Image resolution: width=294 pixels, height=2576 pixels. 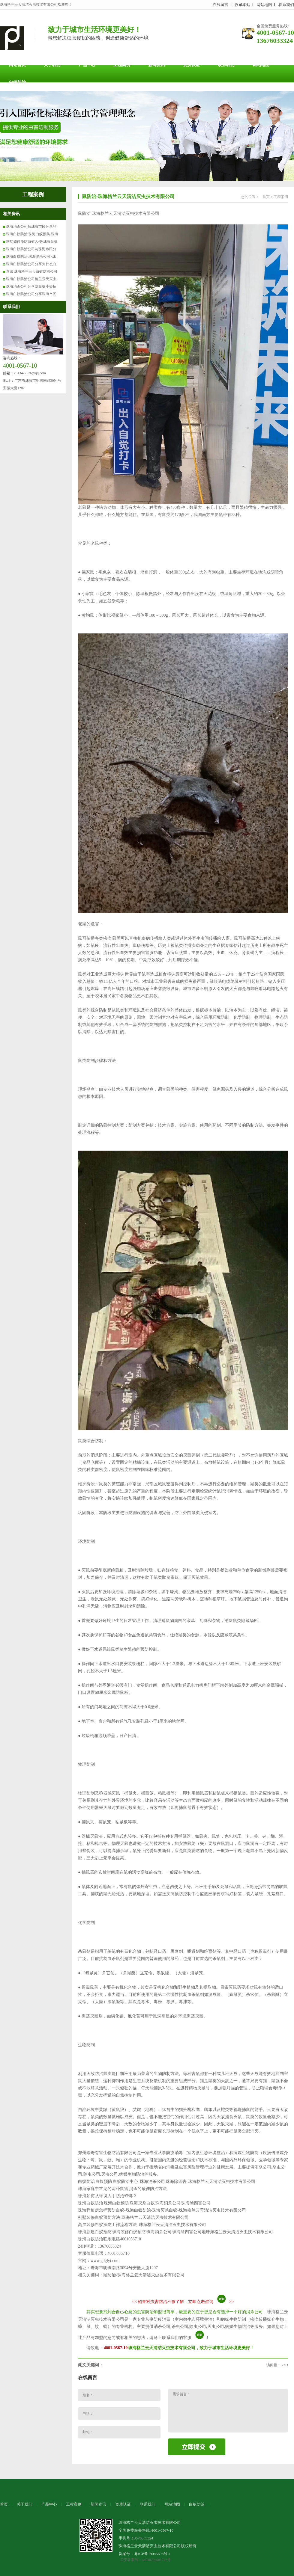 What do you see at coordinates (156, 65) in the screenshot?
I see `新闻资讯` at bounding box center [156, 65].